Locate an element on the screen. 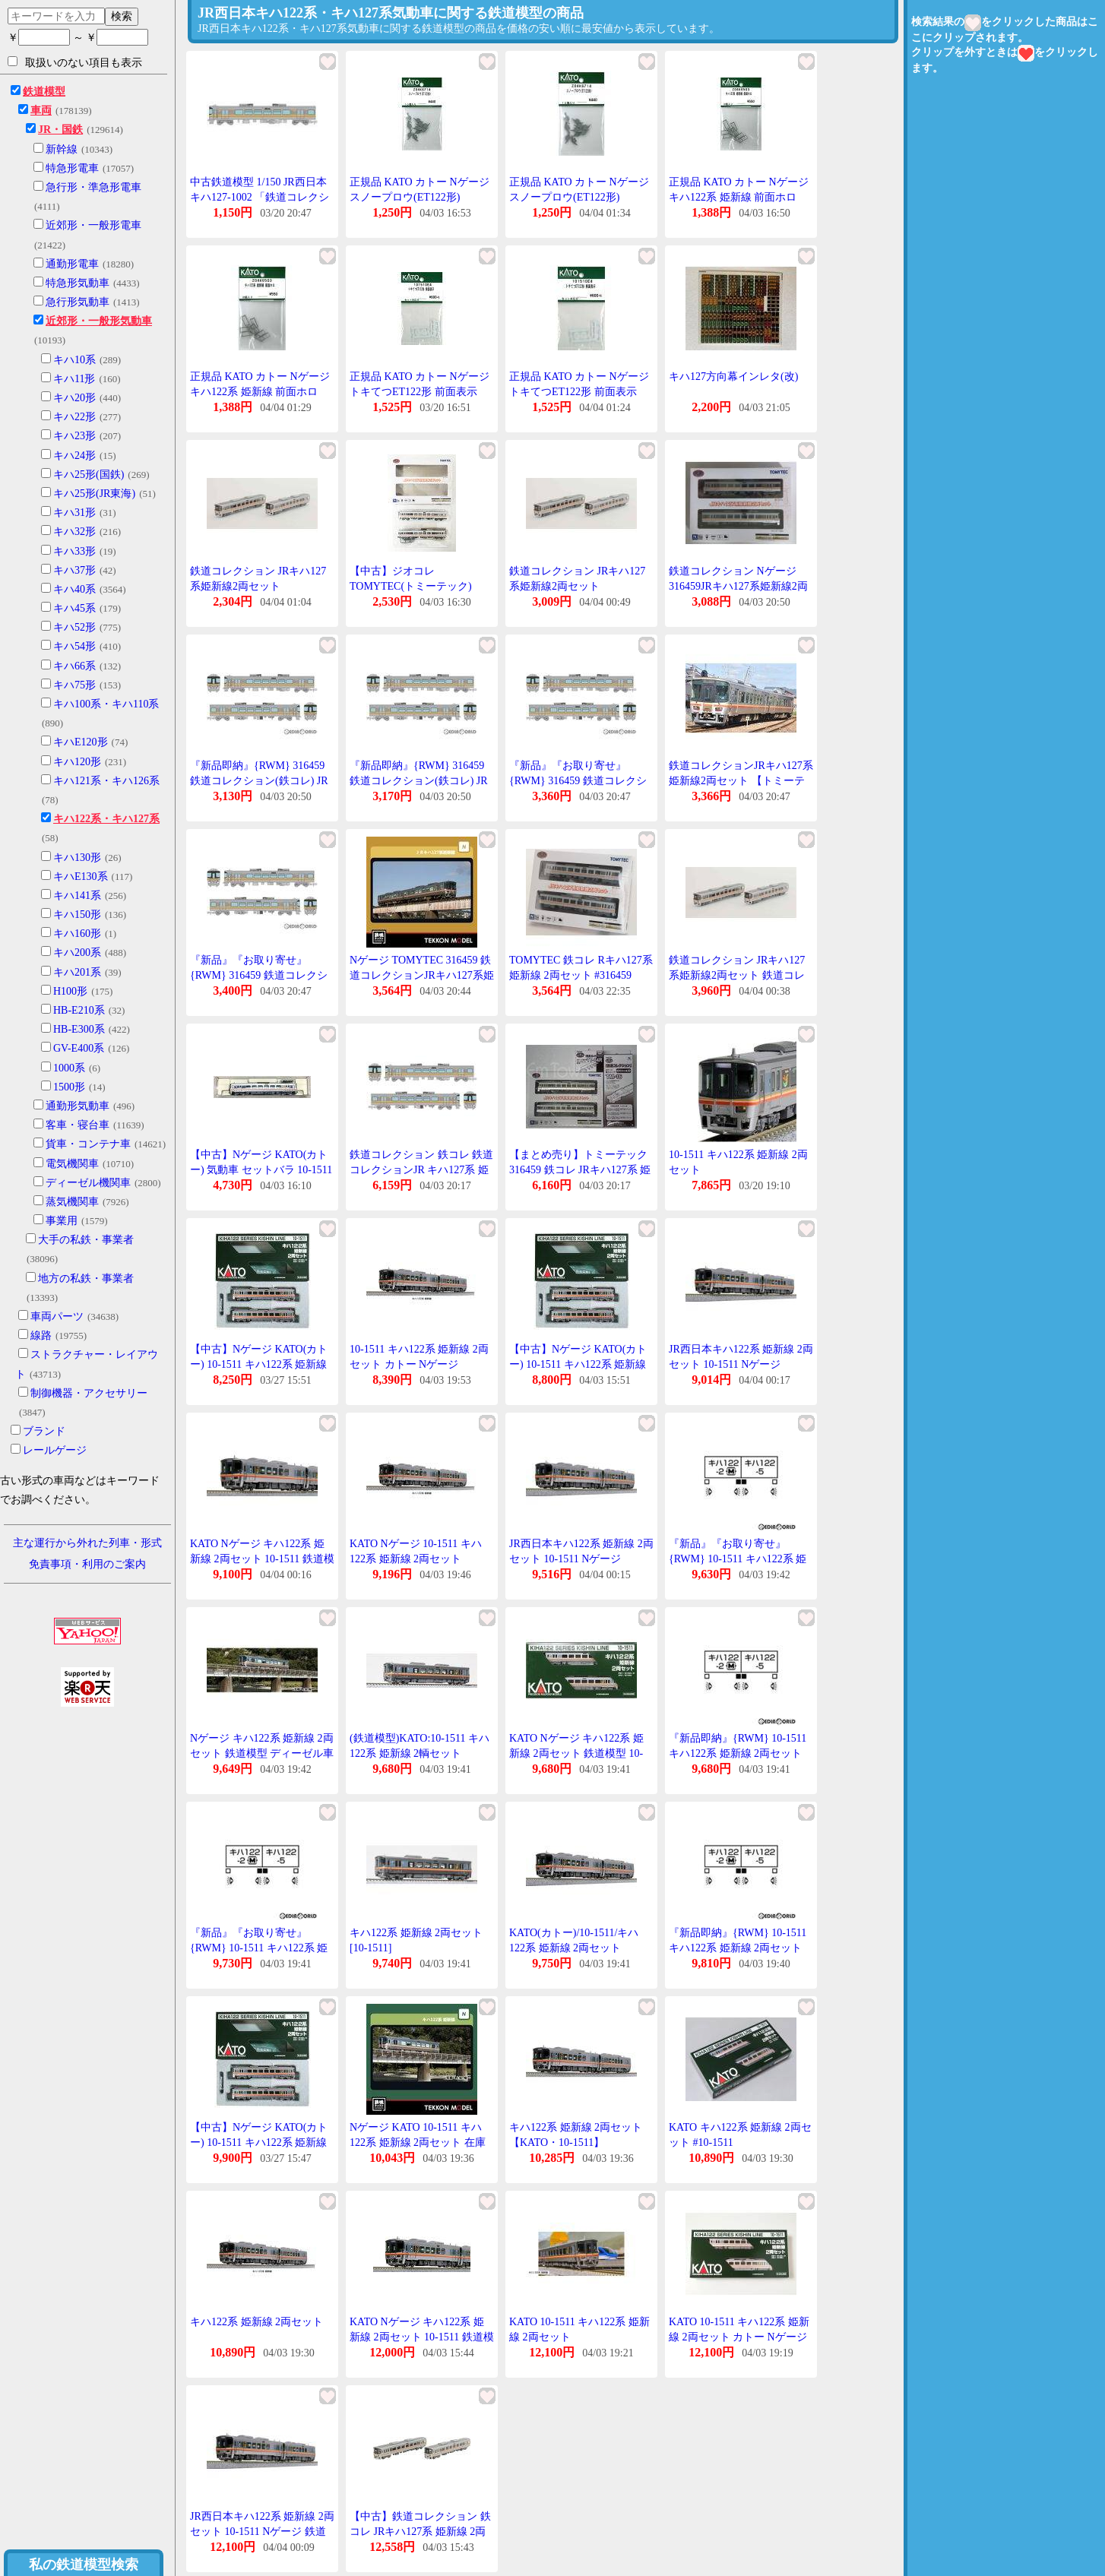  キハ33形 is located at coordinates (74, 551).